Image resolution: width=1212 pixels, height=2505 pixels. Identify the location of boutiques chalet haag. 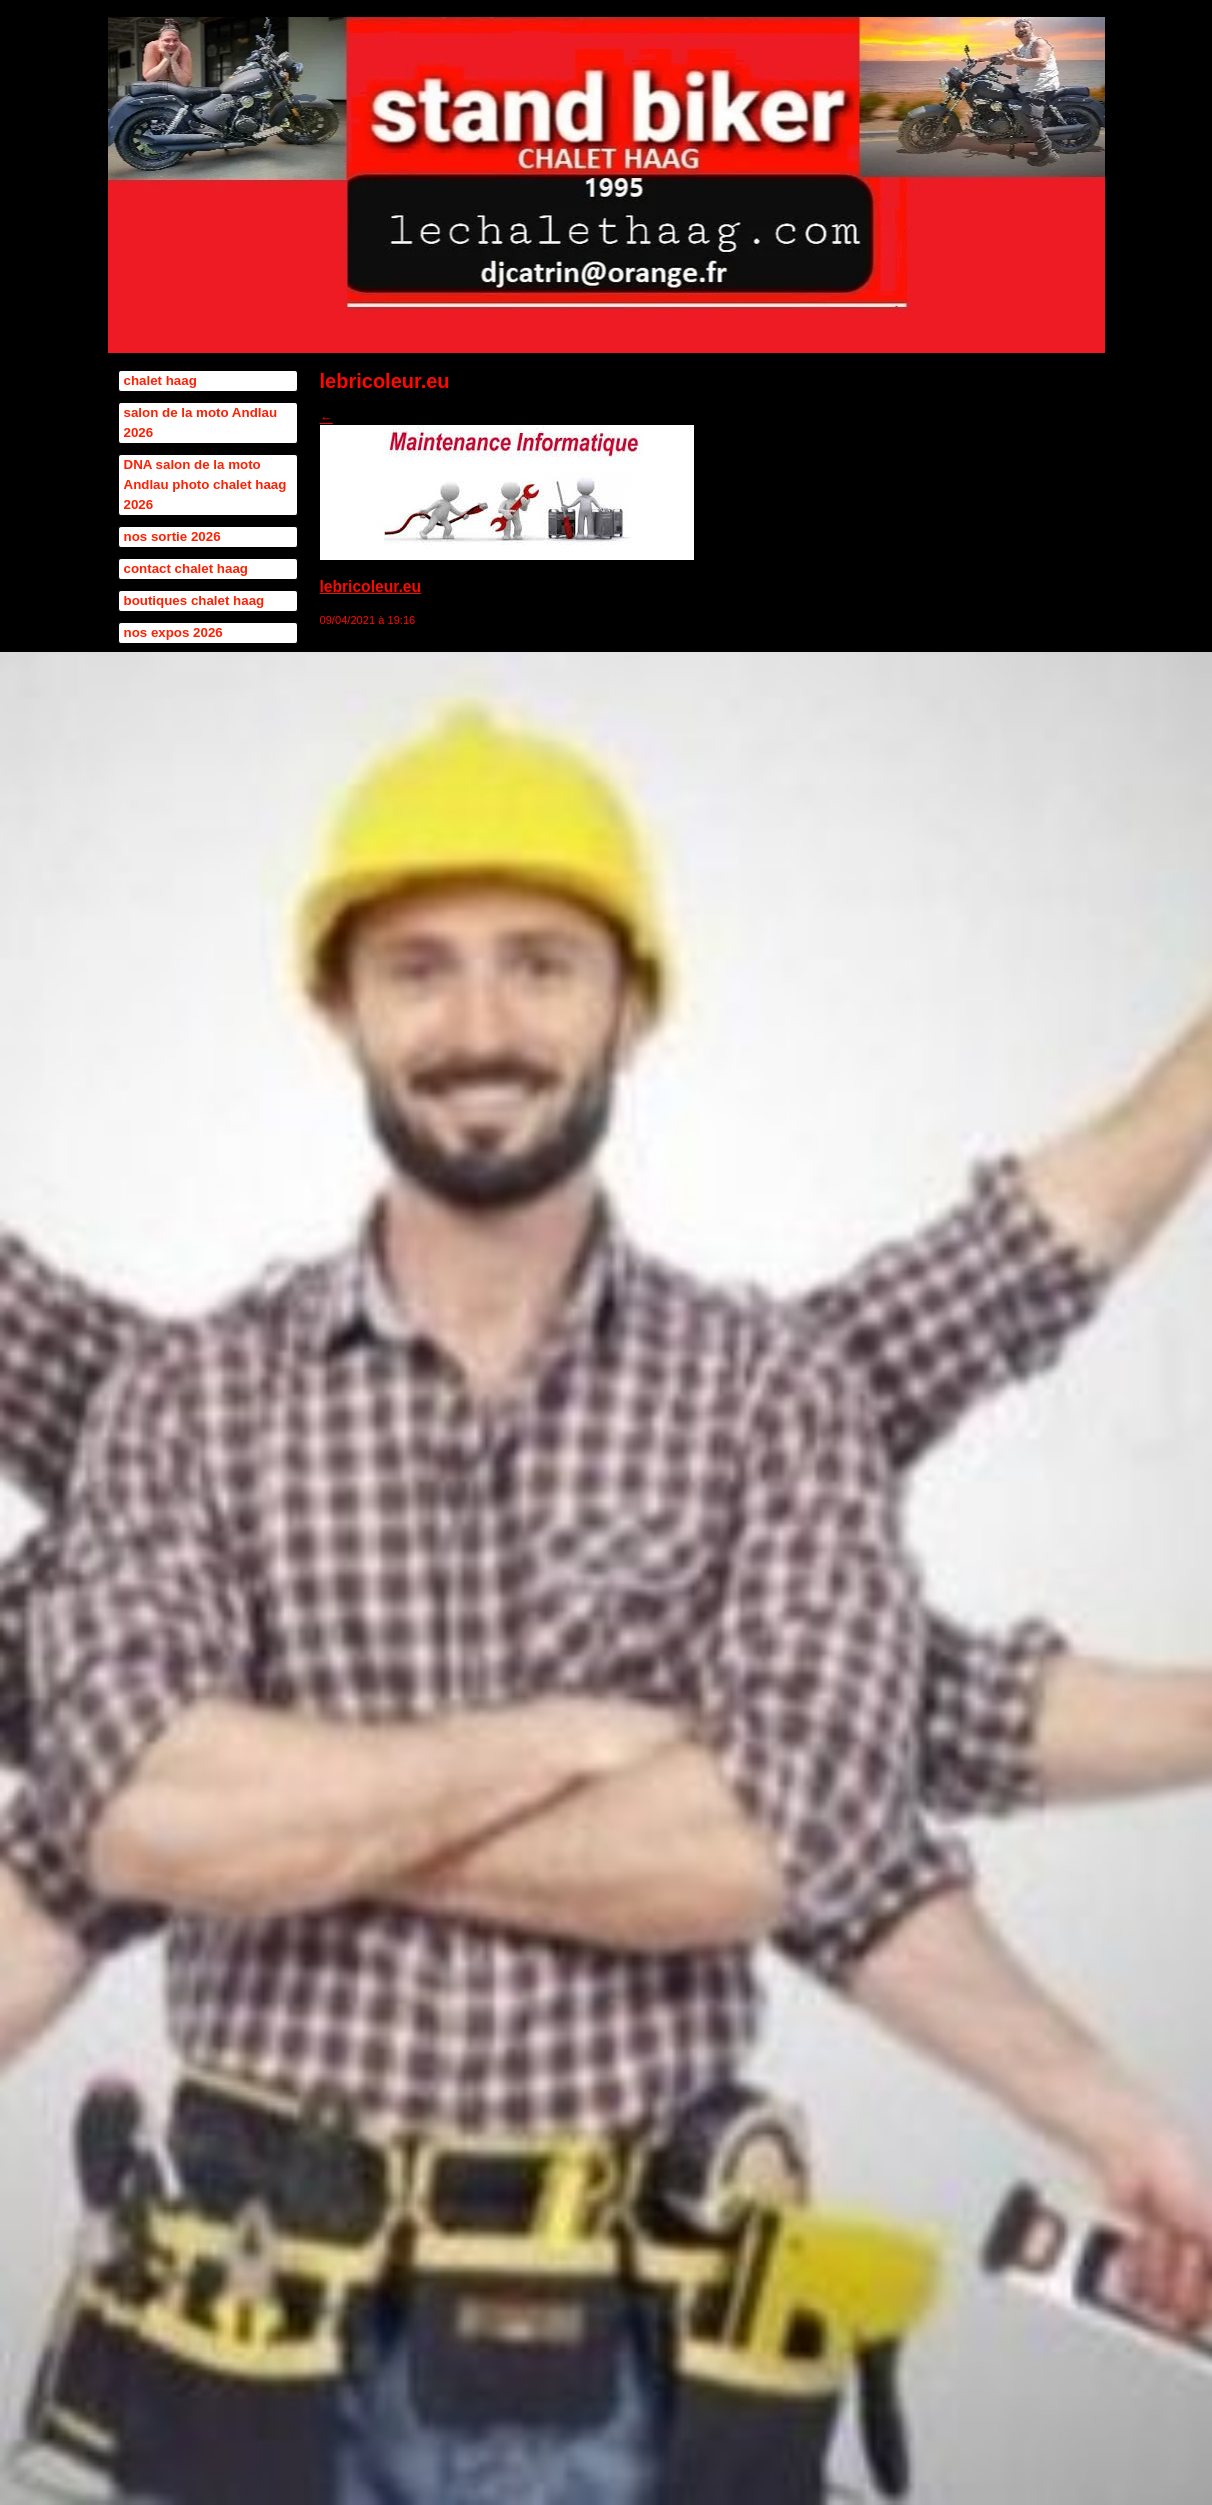
(194, 600).